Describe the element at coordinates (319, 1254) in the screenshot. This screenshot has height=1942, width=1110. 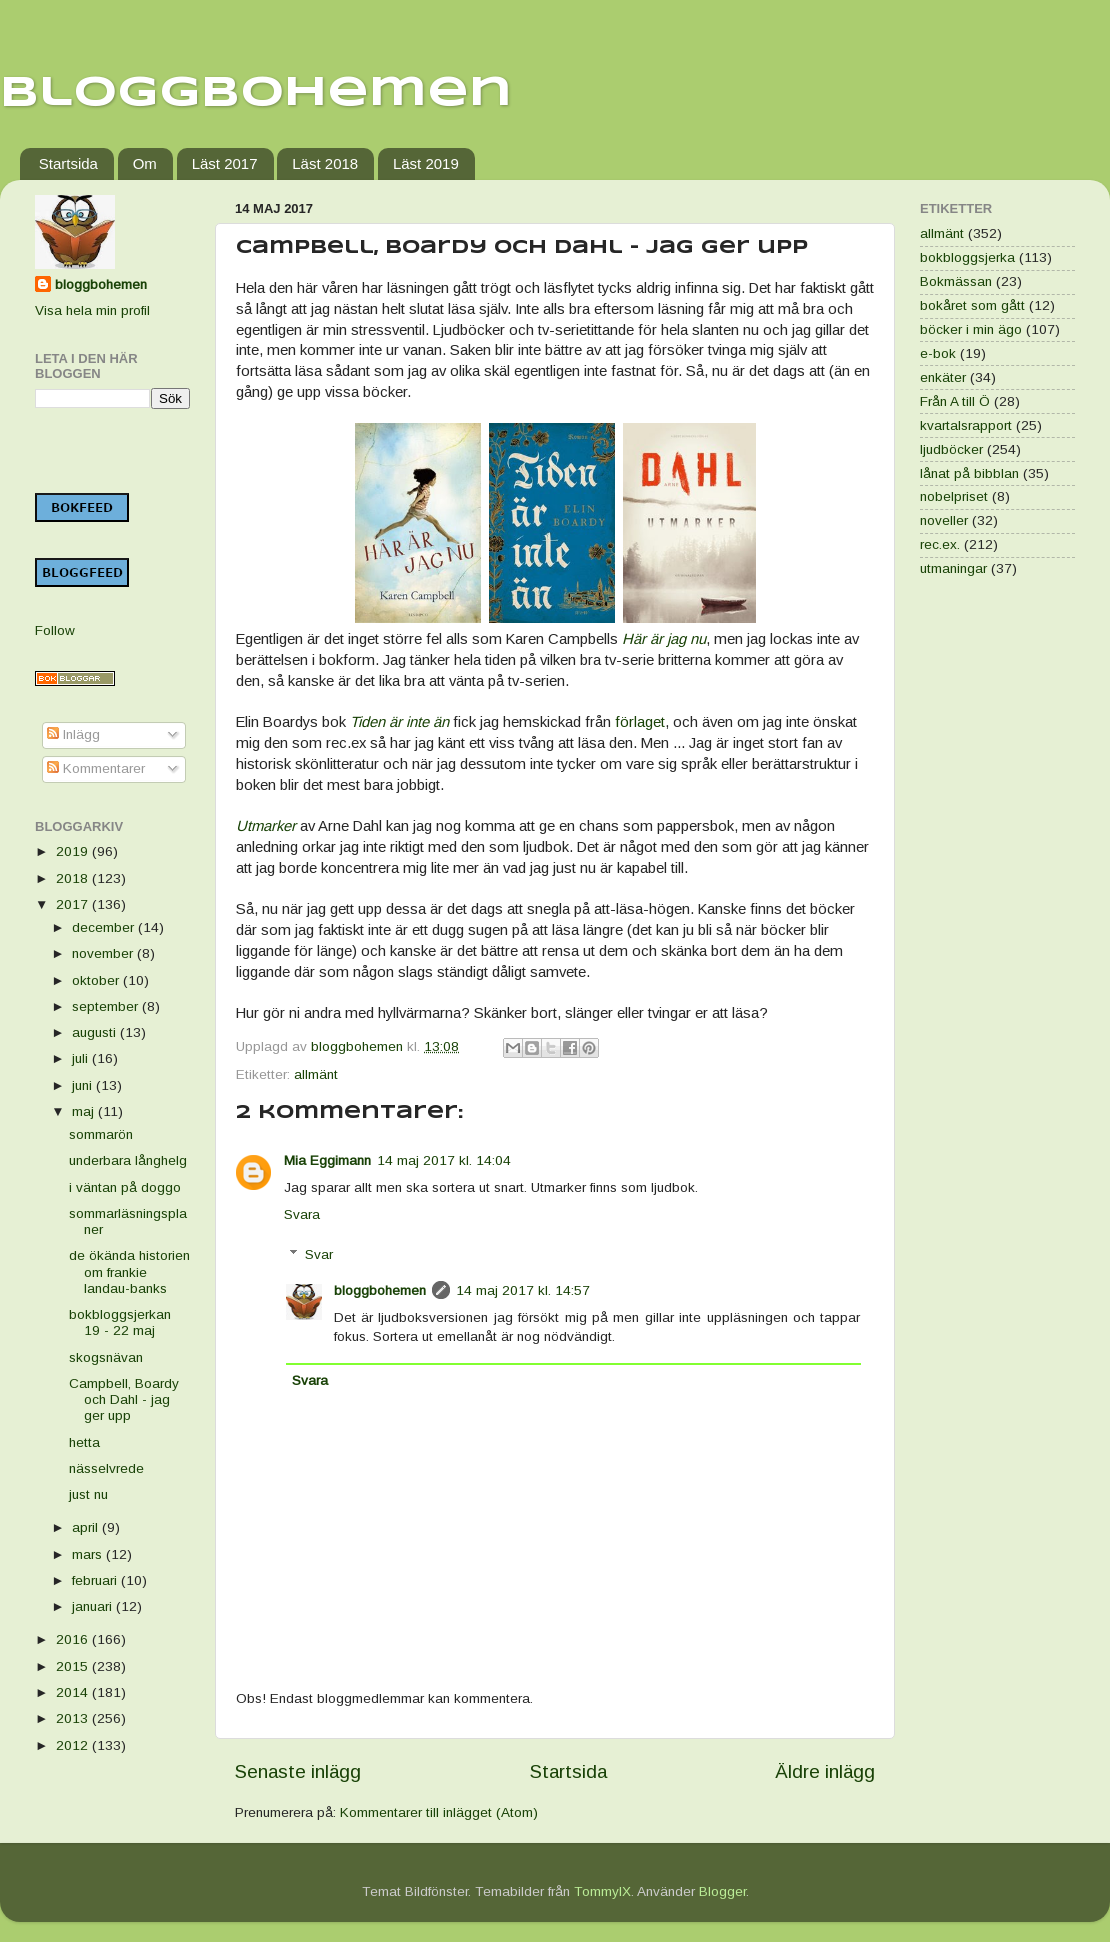
I see `Svar` at that location.